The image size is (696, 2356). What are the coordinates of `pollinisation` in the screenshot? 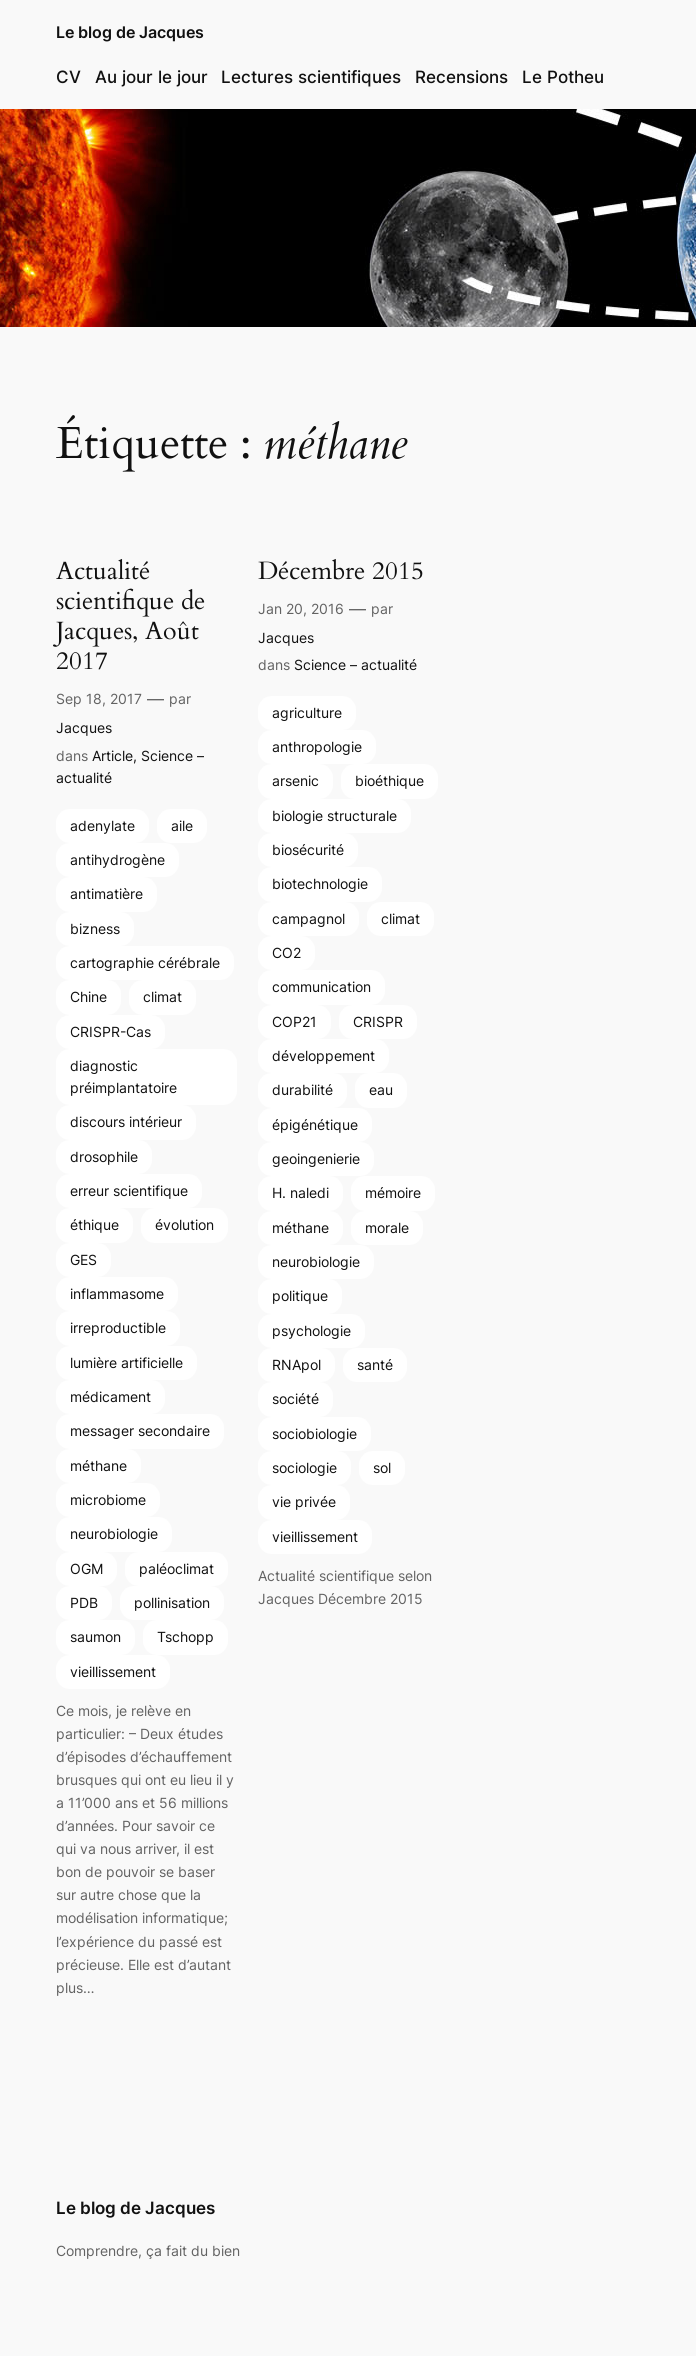 It's located at (172, 1602).